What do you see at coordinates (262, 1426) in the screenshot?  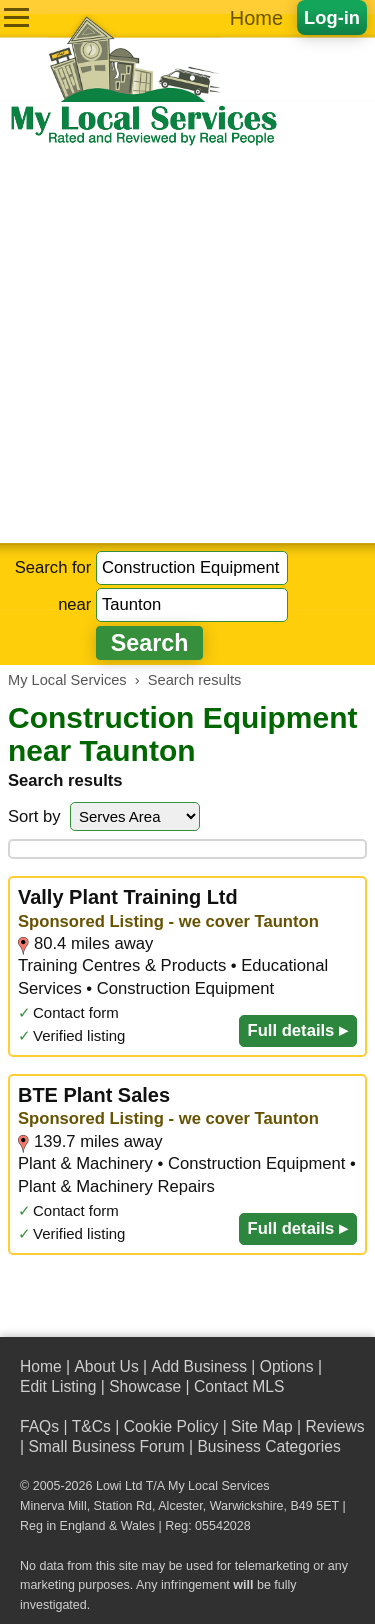 I see `Site Map` at bounding box center [262, 1426].